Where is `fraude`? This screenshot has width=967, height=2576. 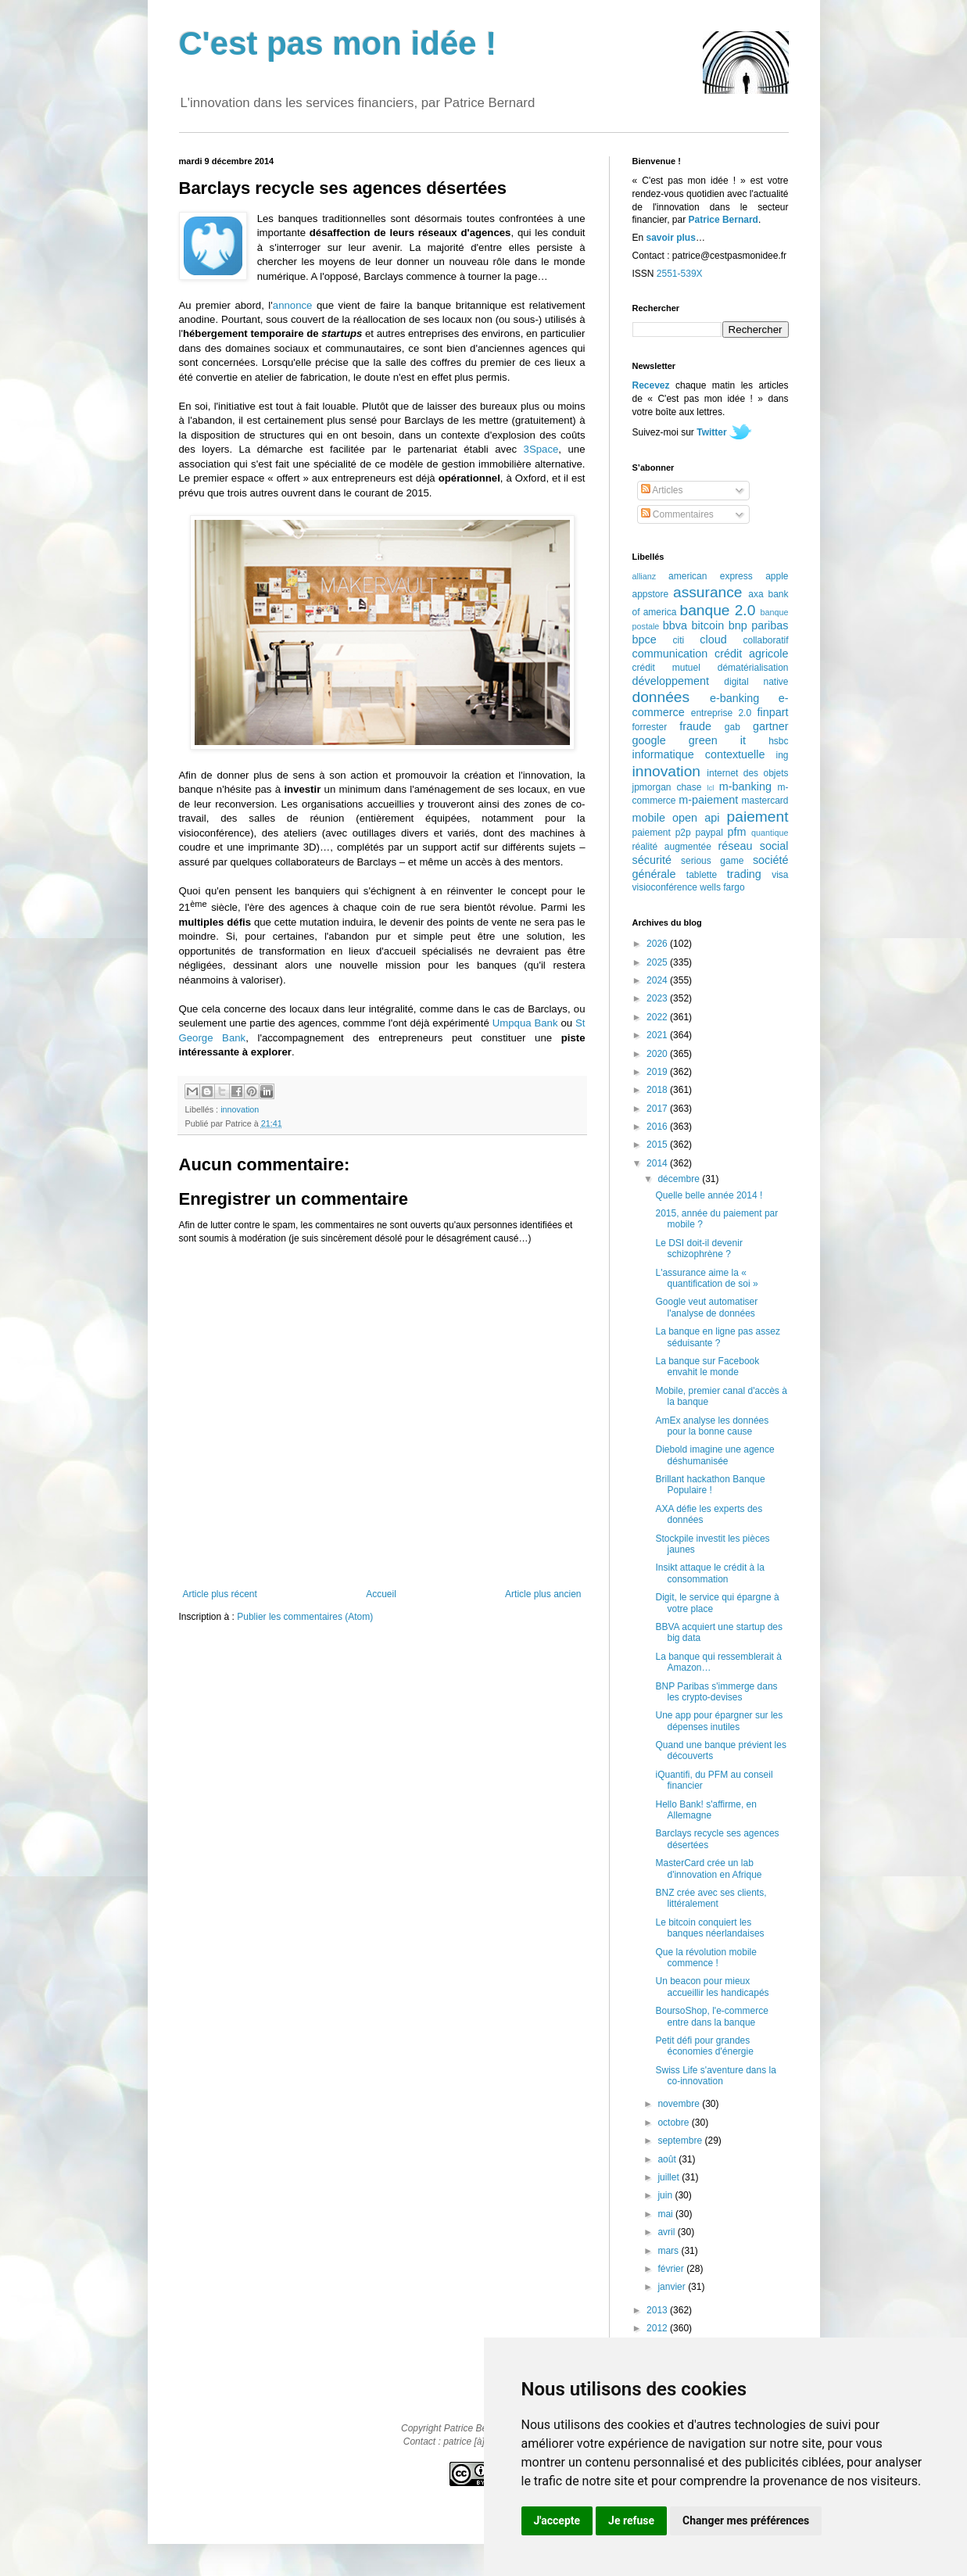
fraude is located at coordinates (695, 726).